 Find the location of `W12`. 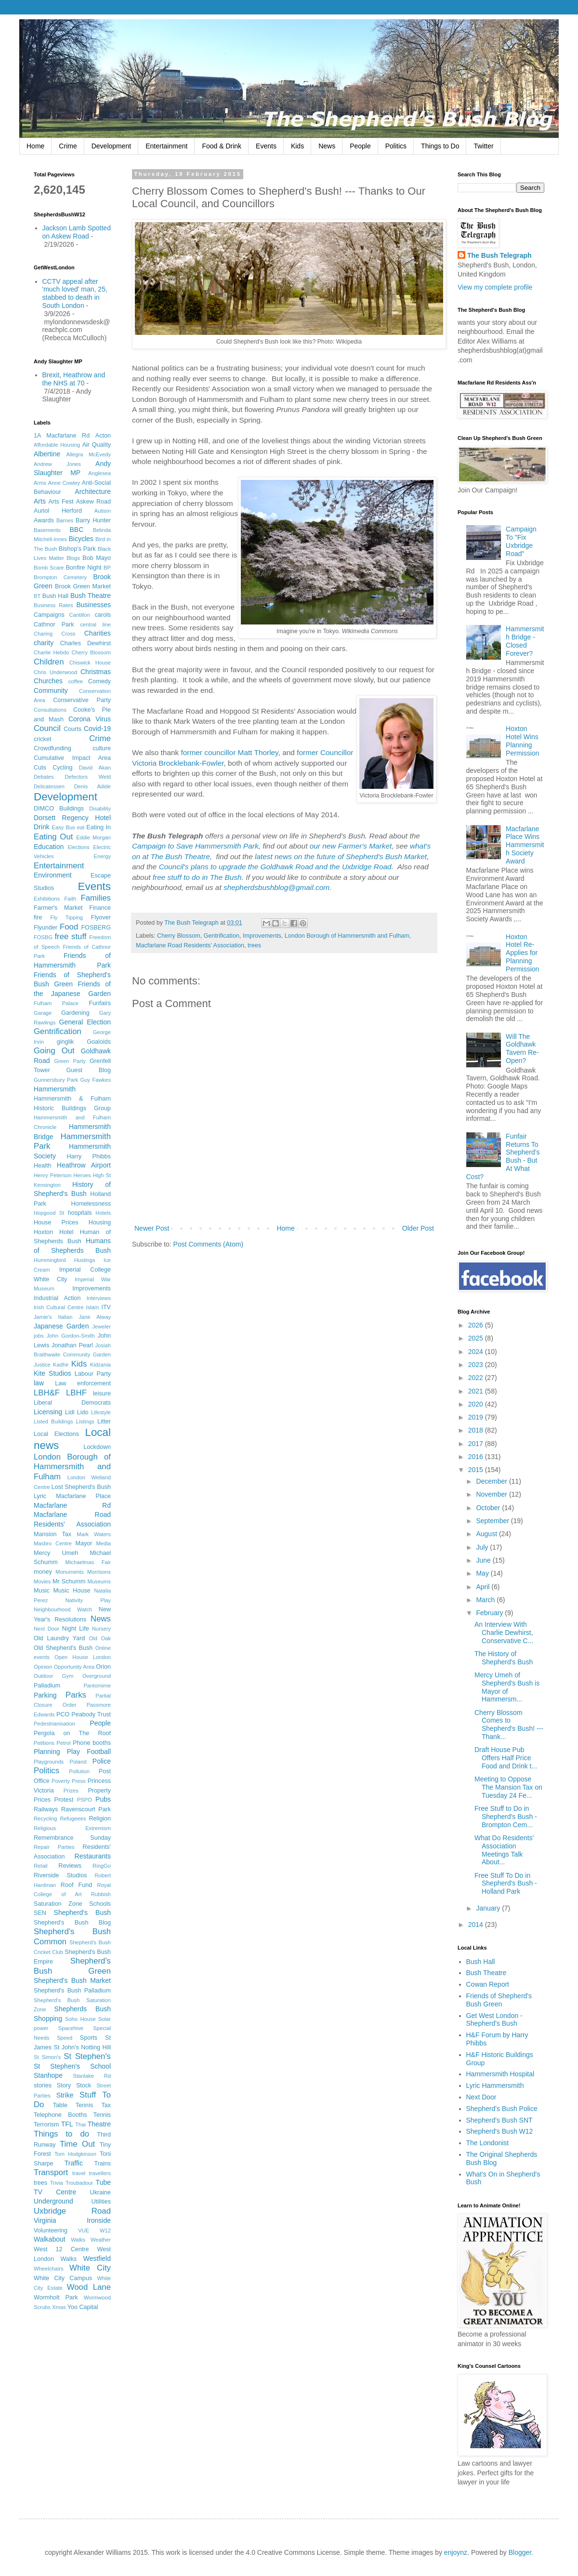

W12 is located at coordinates (105, 2230).